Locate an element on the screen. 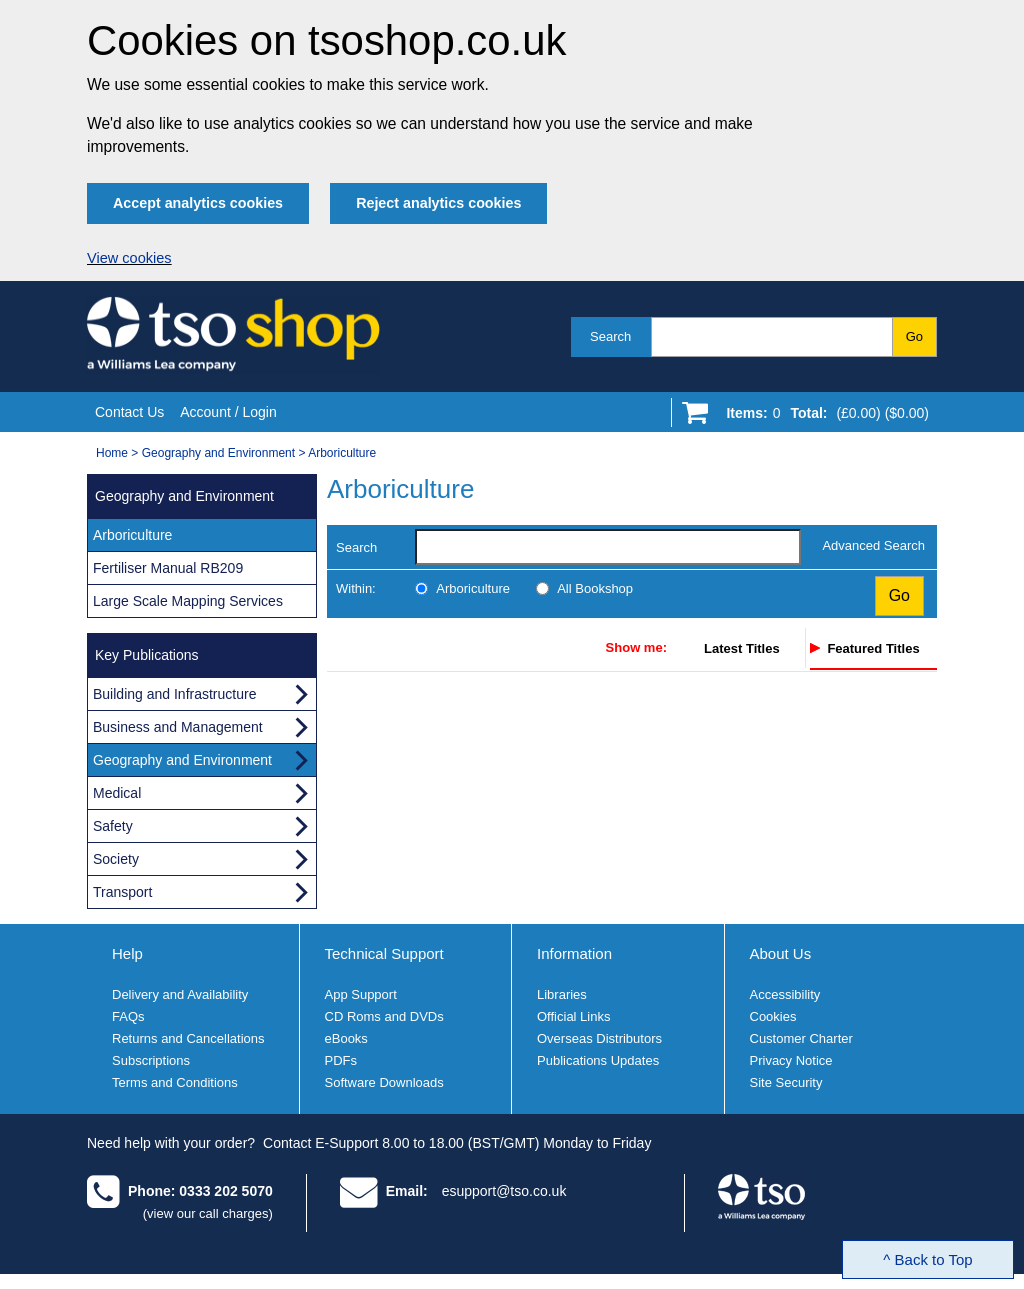 The width and height of the screenshot is (1024, 1289). Subscriptions is located at coordinates (151, 1060).